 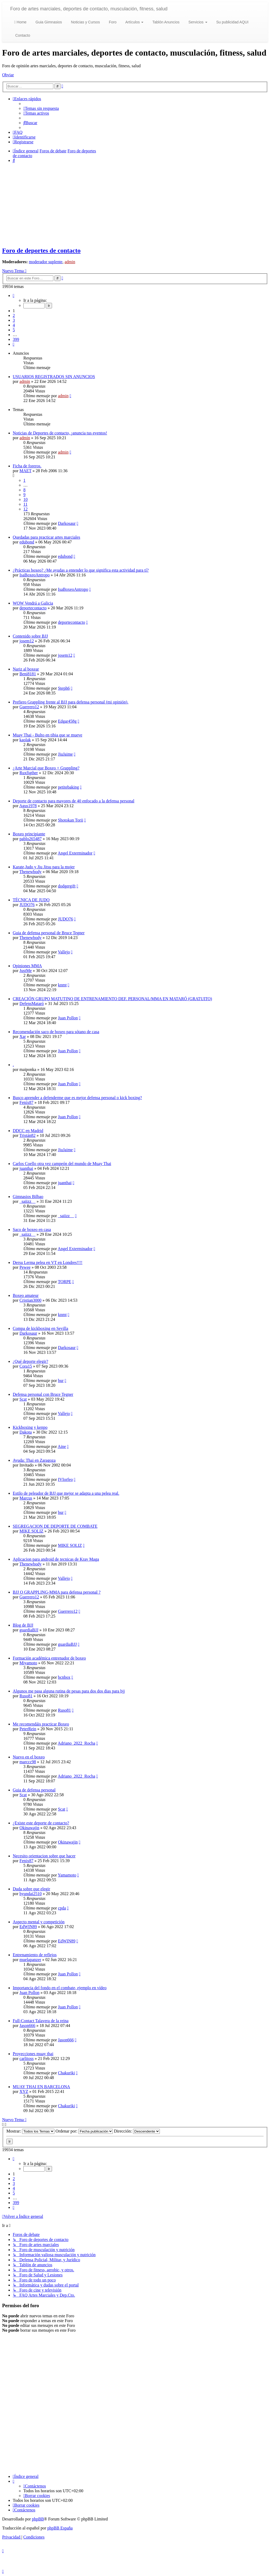 What do you see at coordinates (22, 35) in the screenshot?
I see `Contacto` at bounding box center [22, 35].